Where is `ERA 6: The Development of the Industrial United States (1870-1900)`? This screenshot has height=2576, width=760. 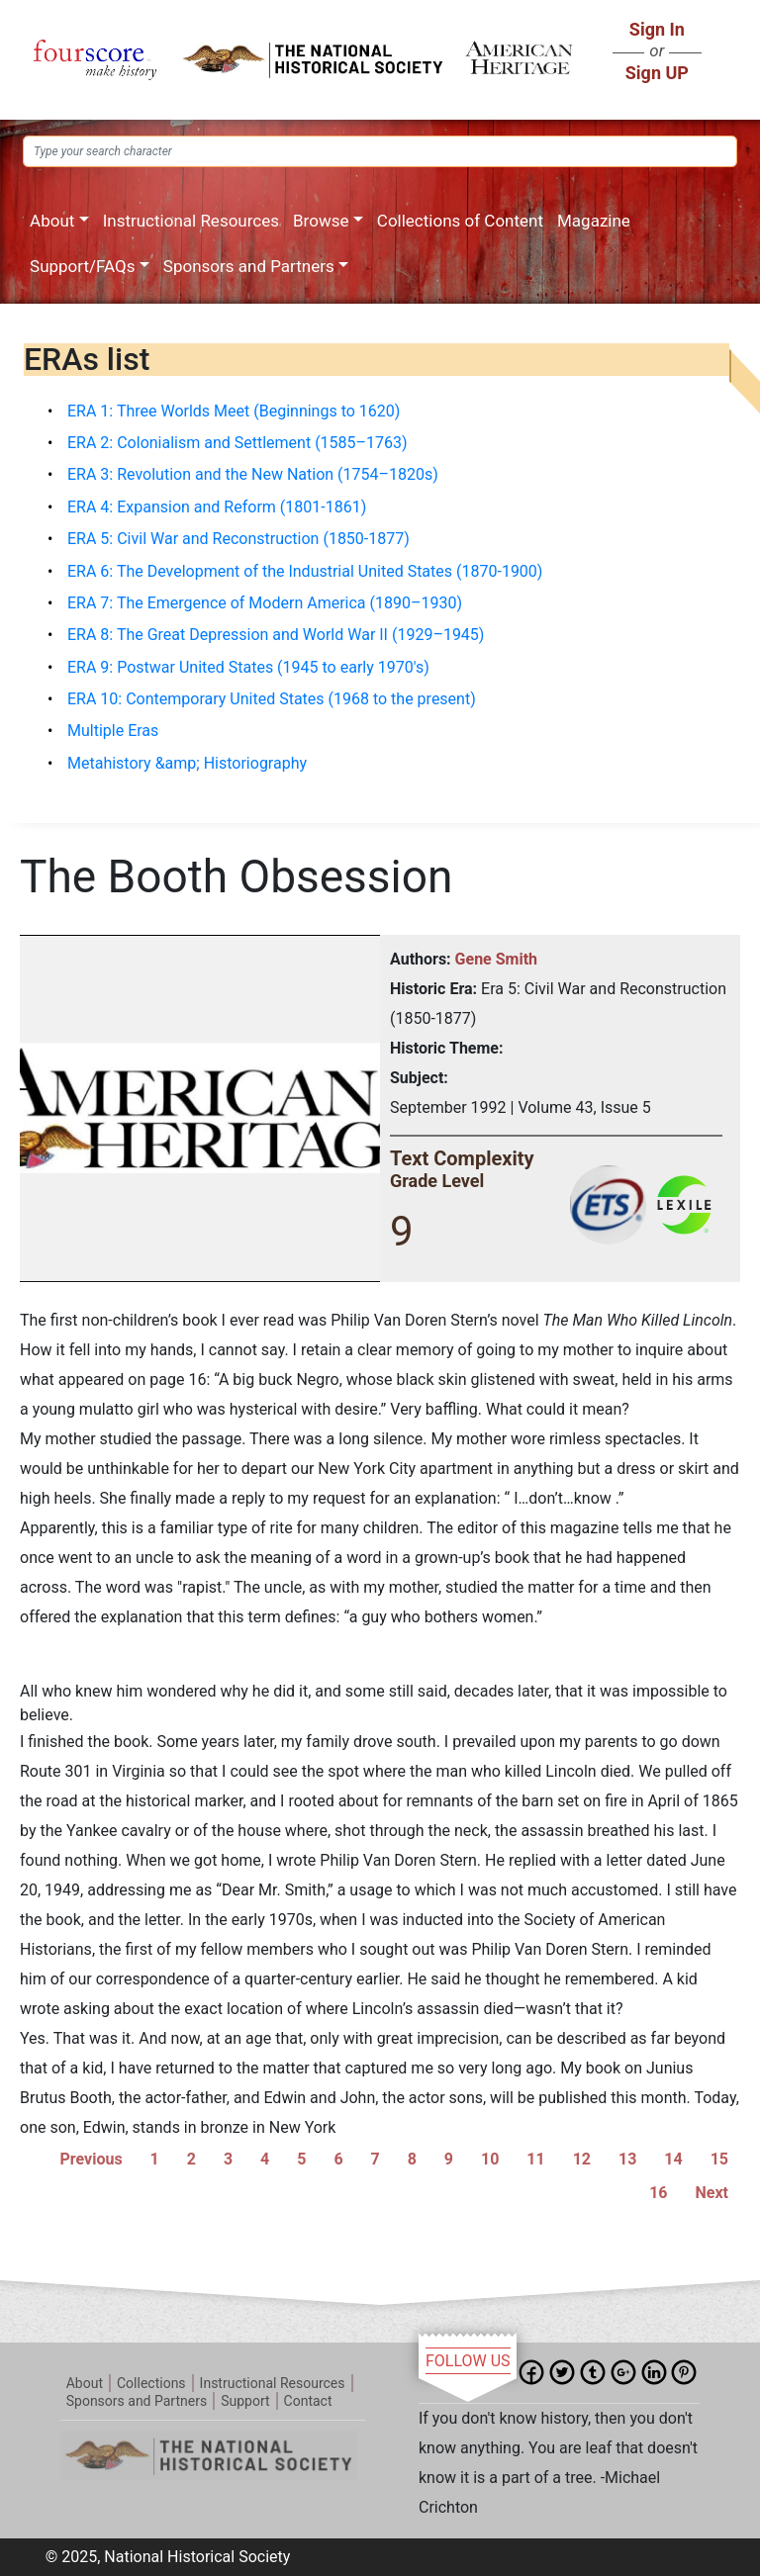 ERA 6: The Development of the Industrial United States (1870-1900) is located at coordinates (304, 571).